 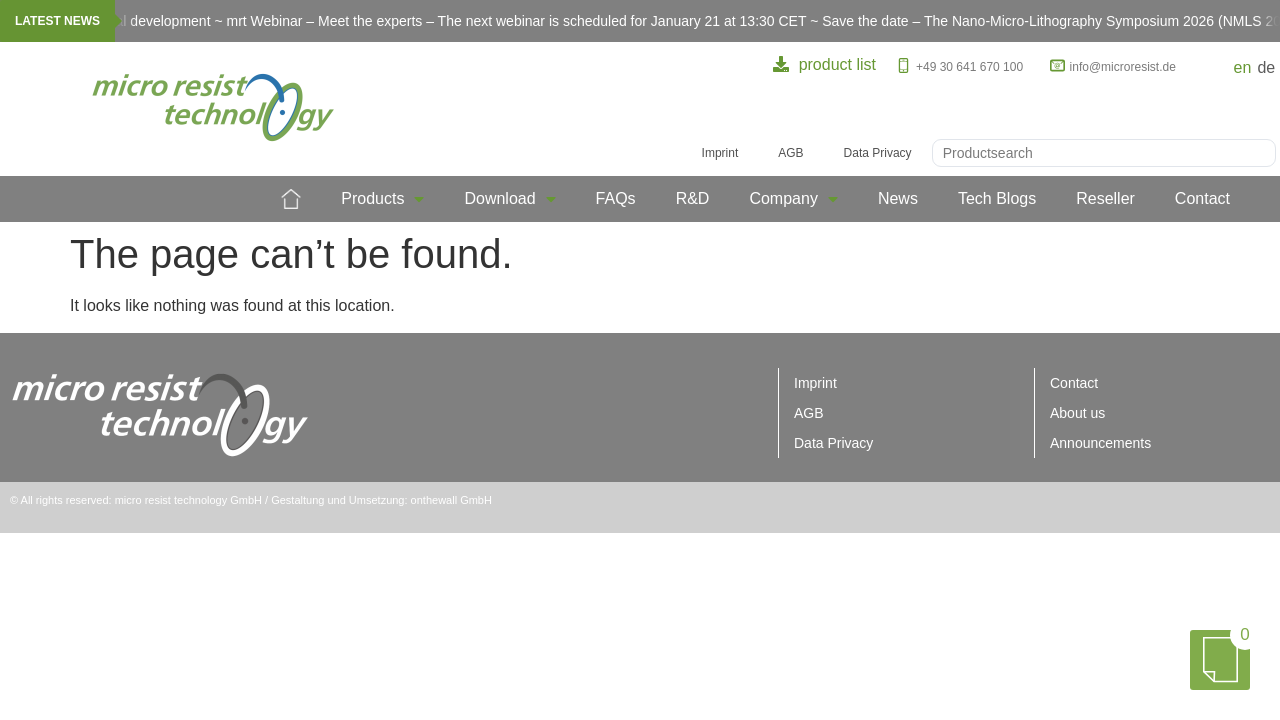 I want to click on Tech Blogs, so click(x=997, y=198).